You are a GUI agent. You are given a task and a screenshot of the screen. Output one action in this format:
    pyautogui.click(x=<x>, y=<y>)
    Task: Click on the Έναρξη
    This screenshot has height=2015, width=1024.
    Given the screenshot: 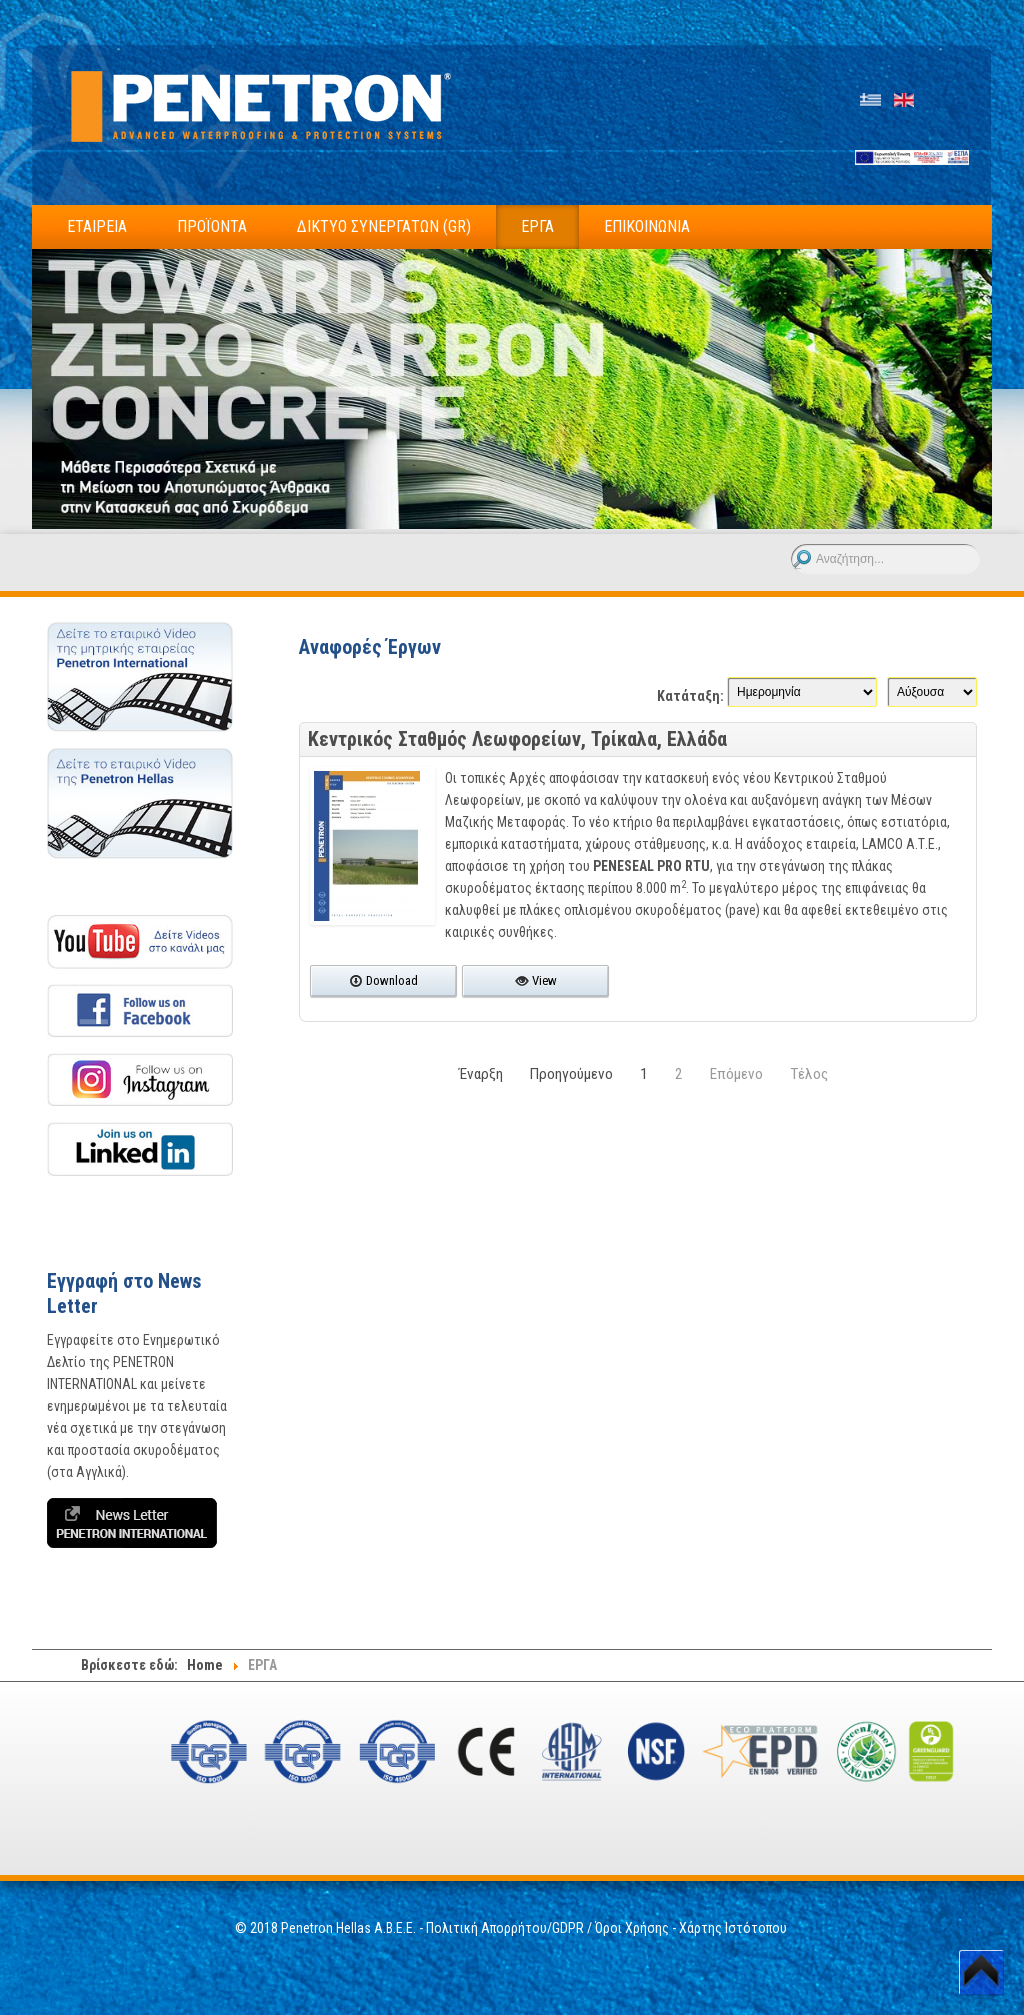 What is the action you would take?
    pyautogui.click(x=481, y=1074)
    